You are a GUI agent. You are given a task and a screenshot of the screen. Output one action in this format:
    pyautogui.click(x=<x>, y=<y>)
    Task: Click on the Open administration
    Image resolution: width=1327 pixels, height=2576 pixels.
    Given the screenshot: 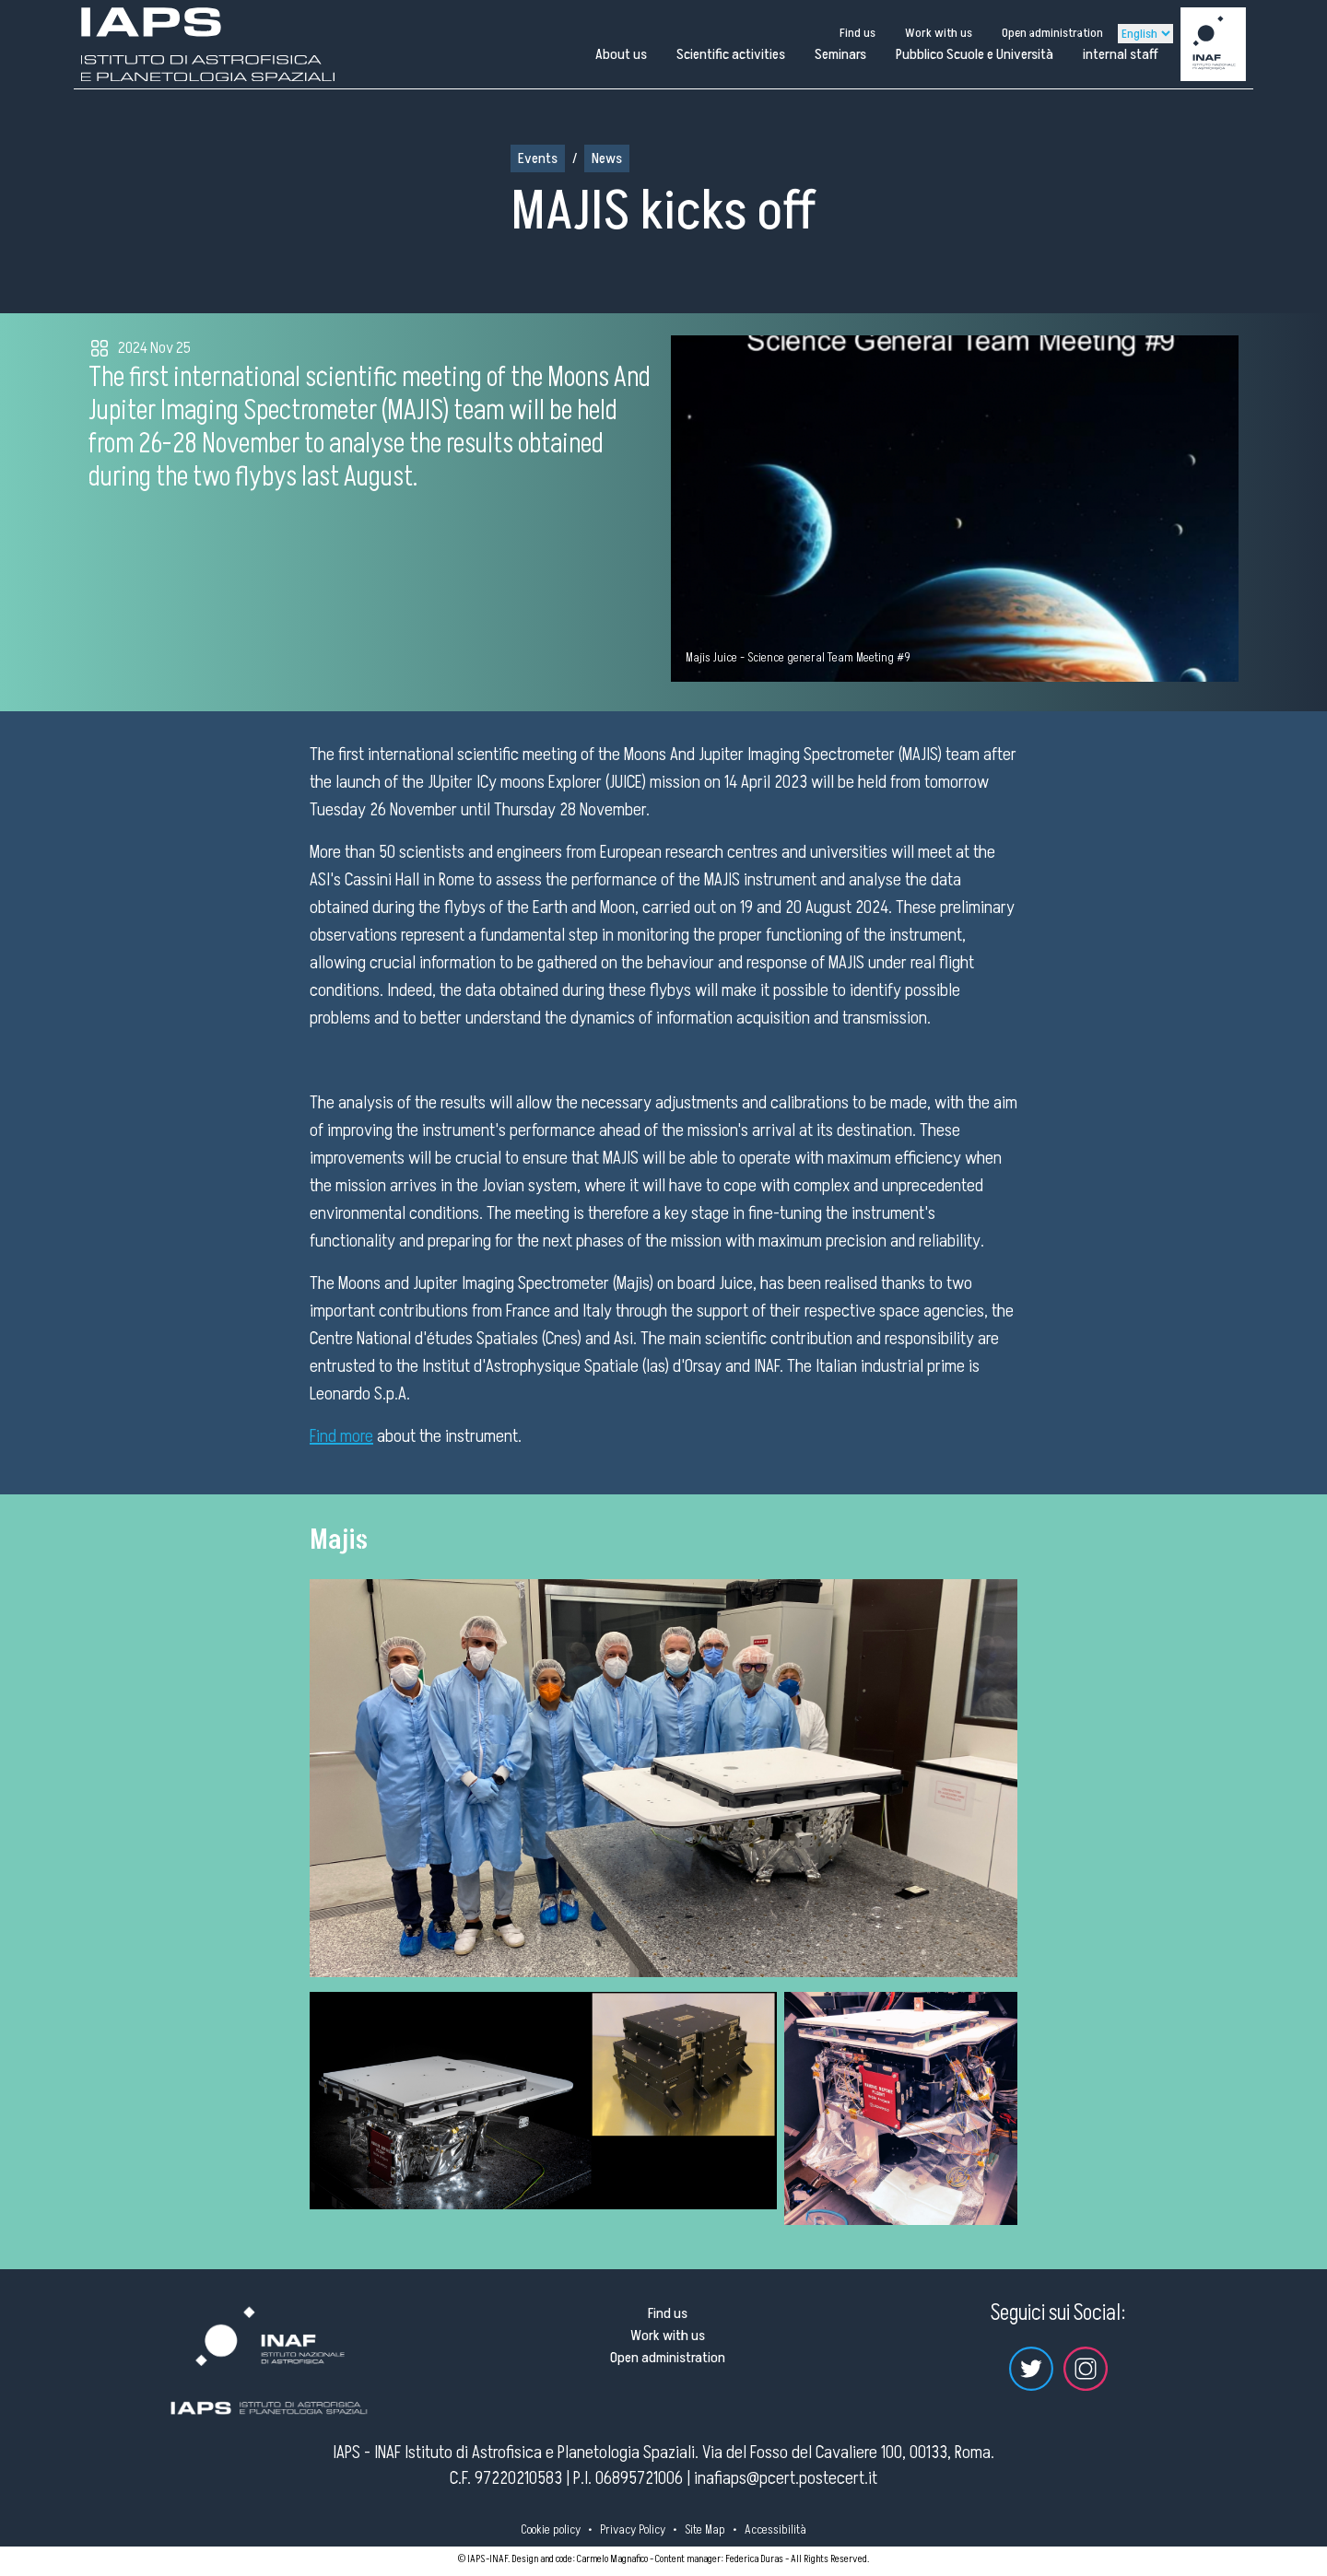 What is the action you would take?
    pyautogui.click(x=1052, y=32)
    